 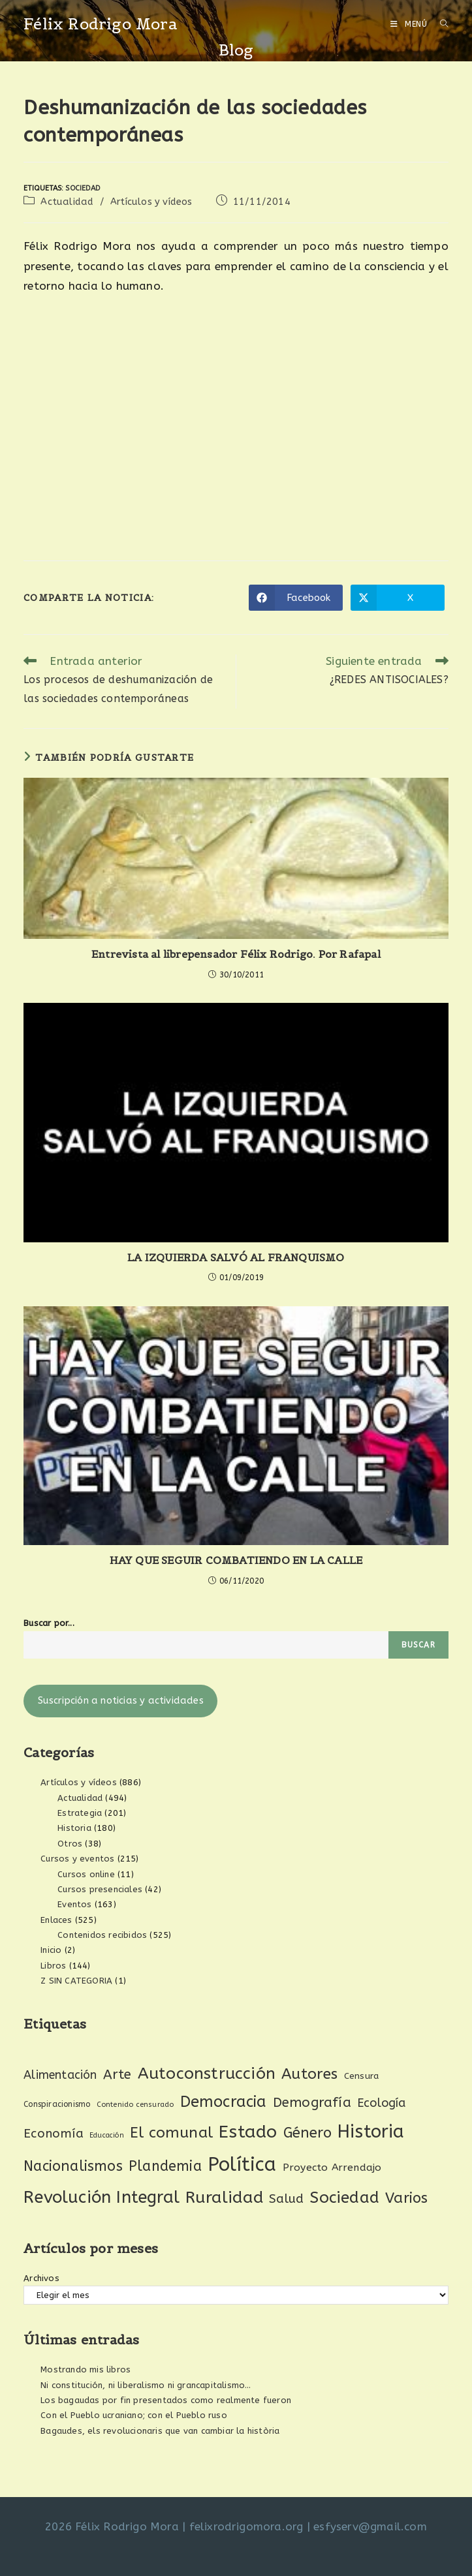 What do you see at coordinates (246, 2526) in the screenshot?
I see `felixrodrigomora.org` at bounding box center [246, 2526].